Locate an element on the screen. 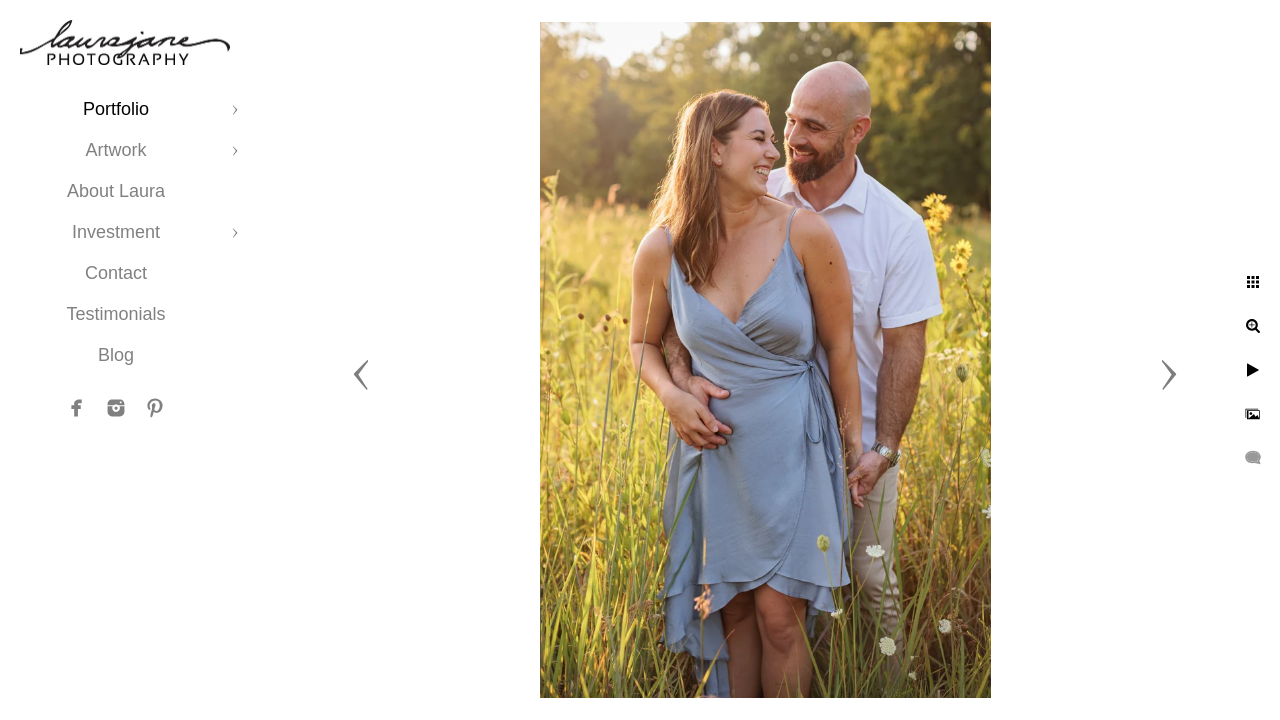 The image size is (1280, 720). About Laura is located at coordinates (116, 191).